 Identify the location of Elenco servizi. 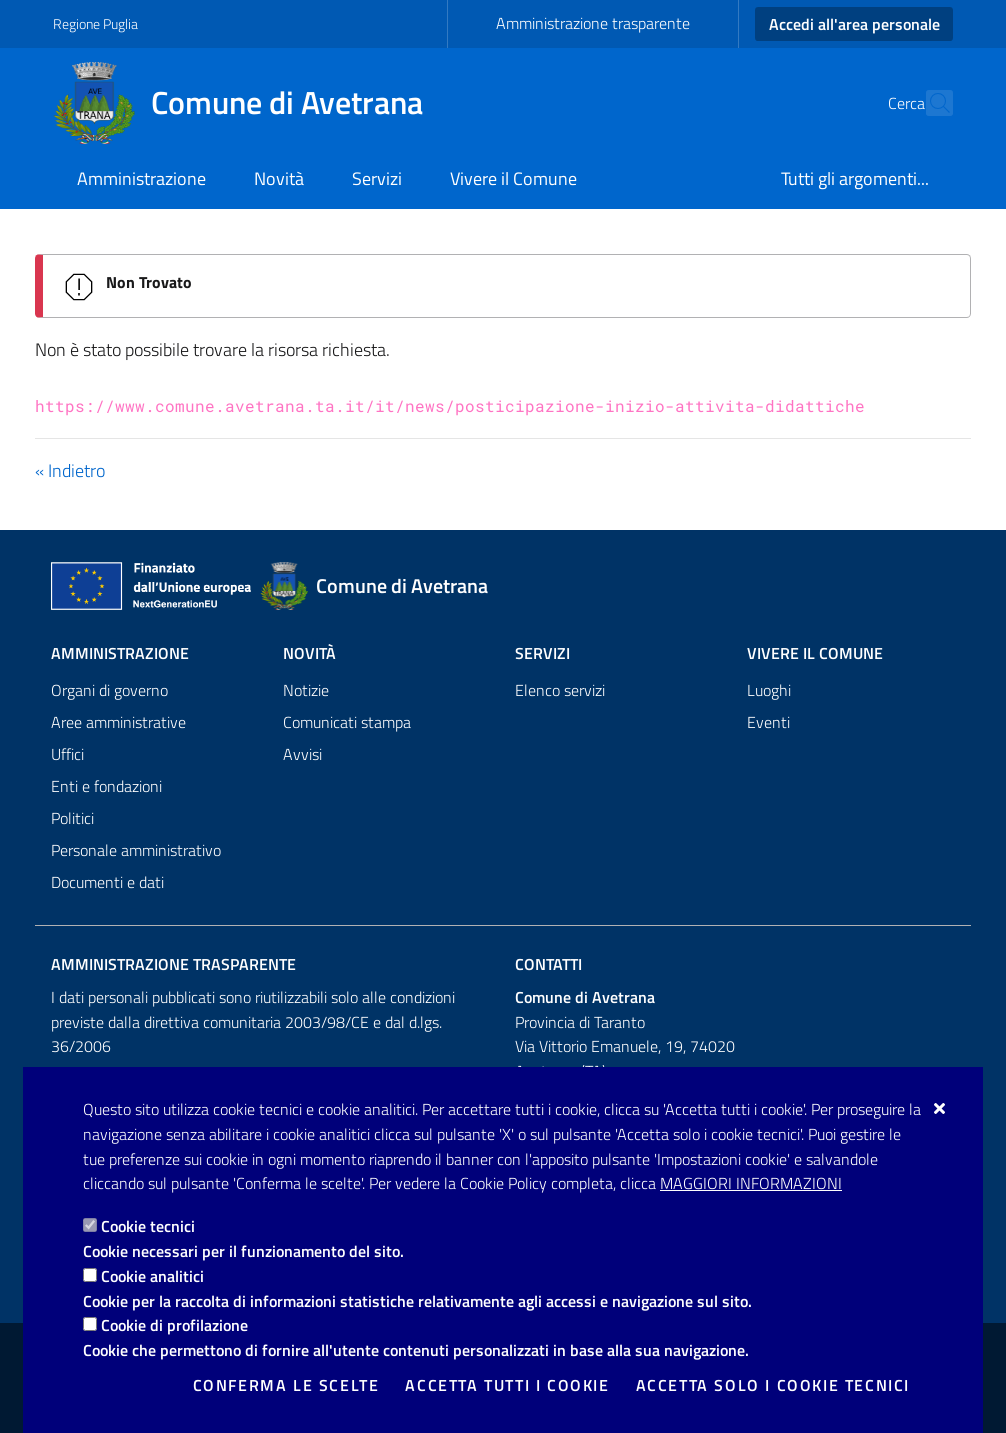
(560, 690).